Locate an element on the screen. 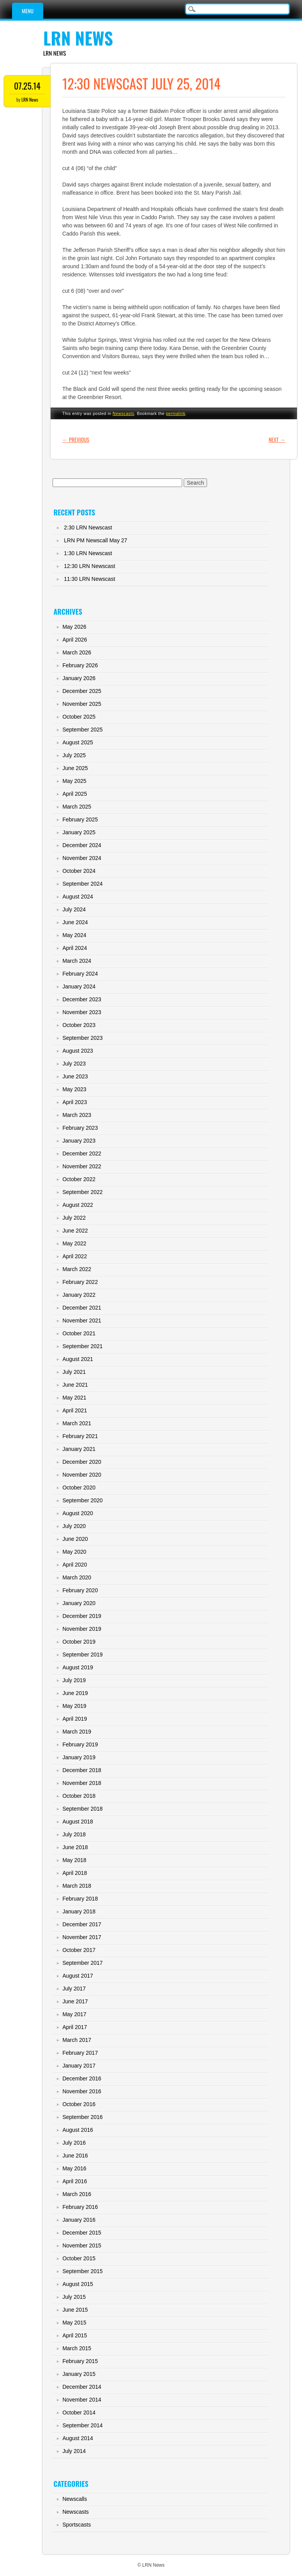 This screenshot has width=302, height=2576. October 2024 is located at coordinates (78, 871).